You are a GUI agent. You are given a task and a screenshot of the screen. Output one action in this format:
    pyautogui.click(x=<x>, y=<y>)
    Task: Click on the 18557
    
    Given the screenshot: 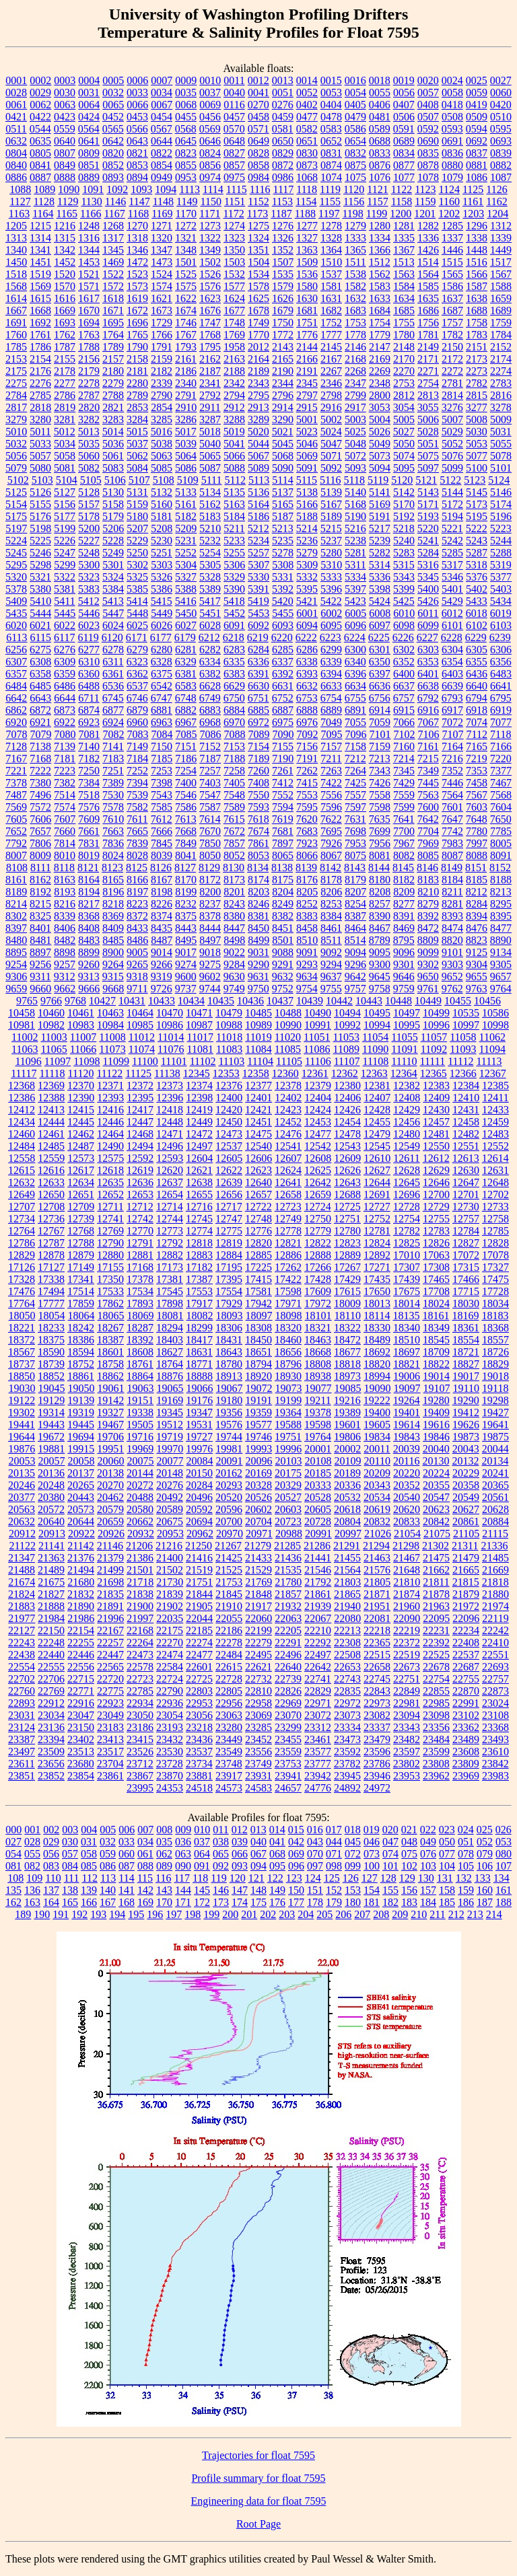 What is the action you would take?
    pyautogui.click(x=495, y=1340)
    